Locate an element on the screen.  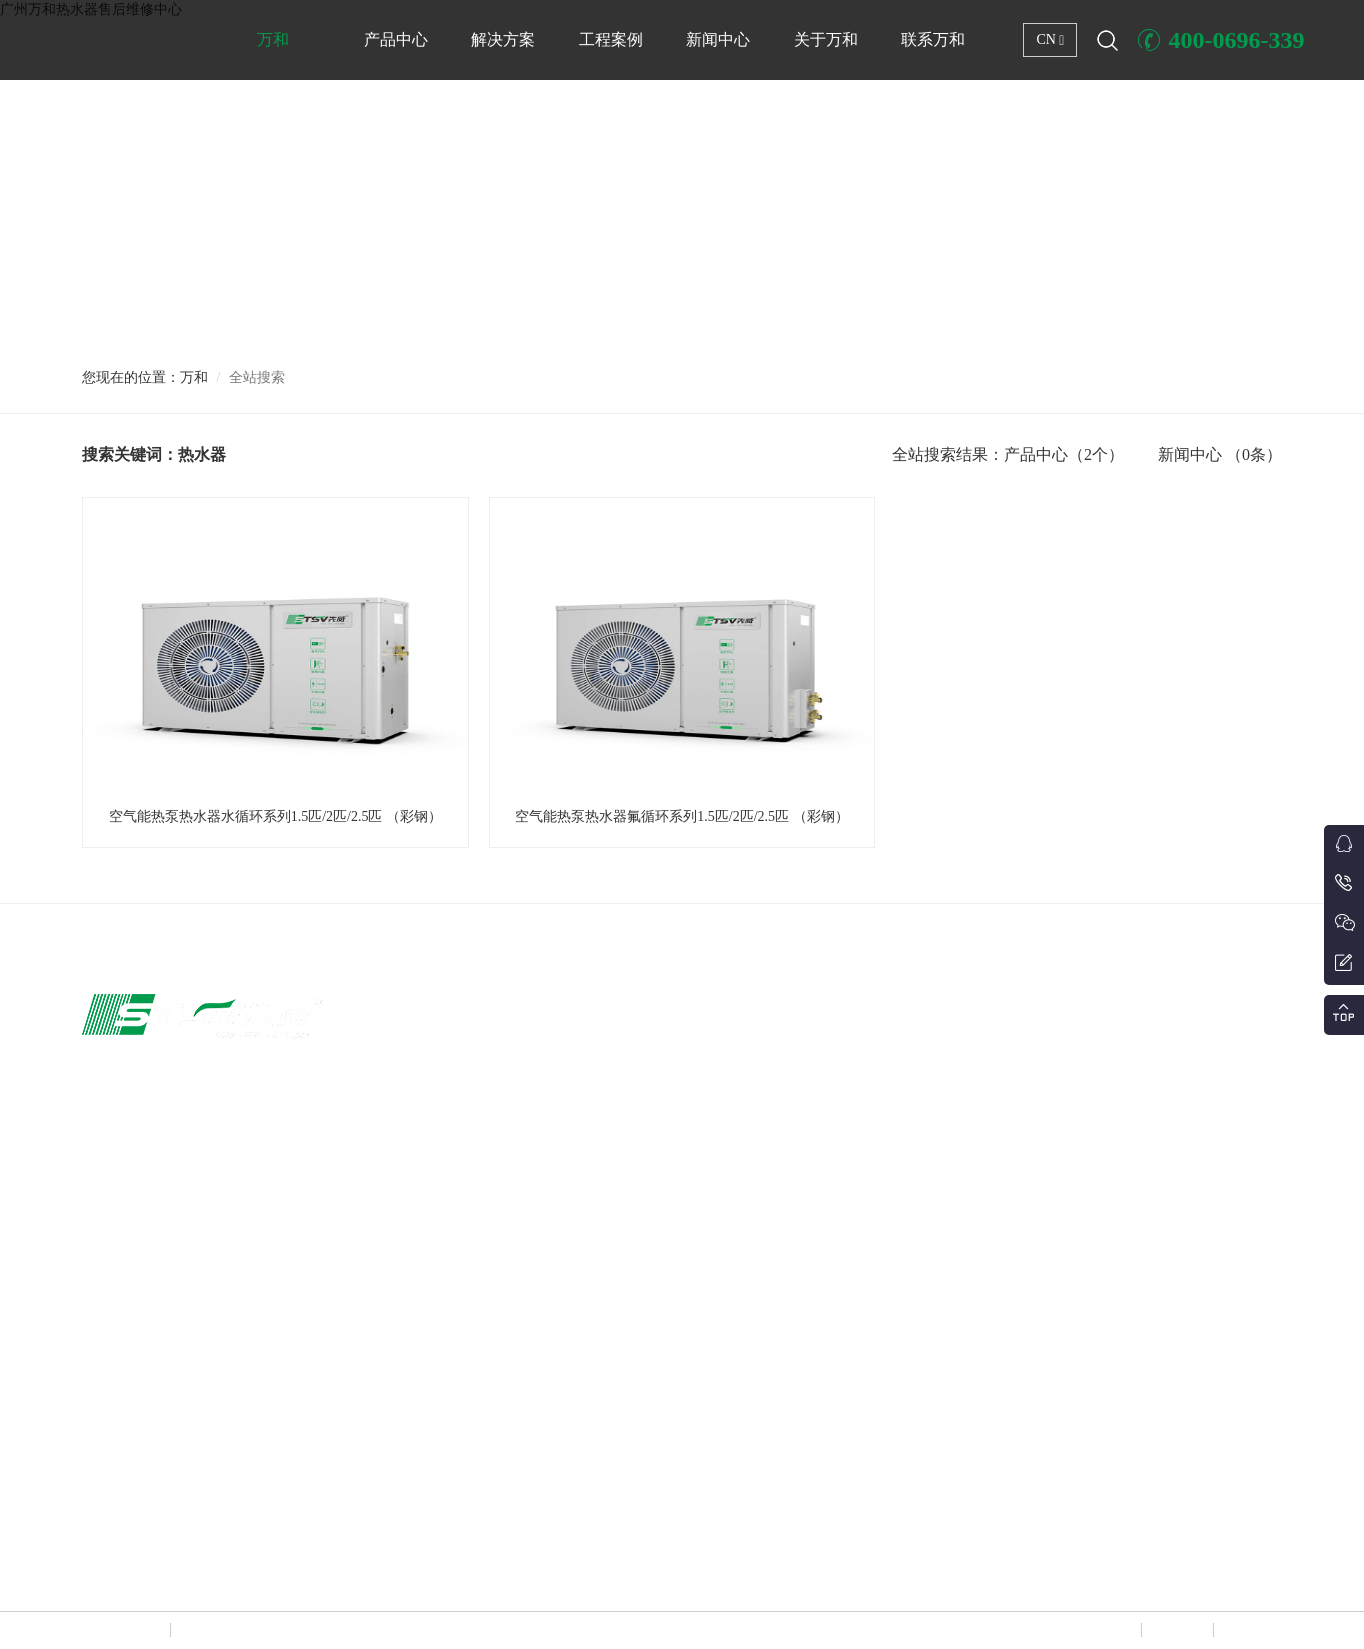
解决方案 is located at coordinates (503, 39).